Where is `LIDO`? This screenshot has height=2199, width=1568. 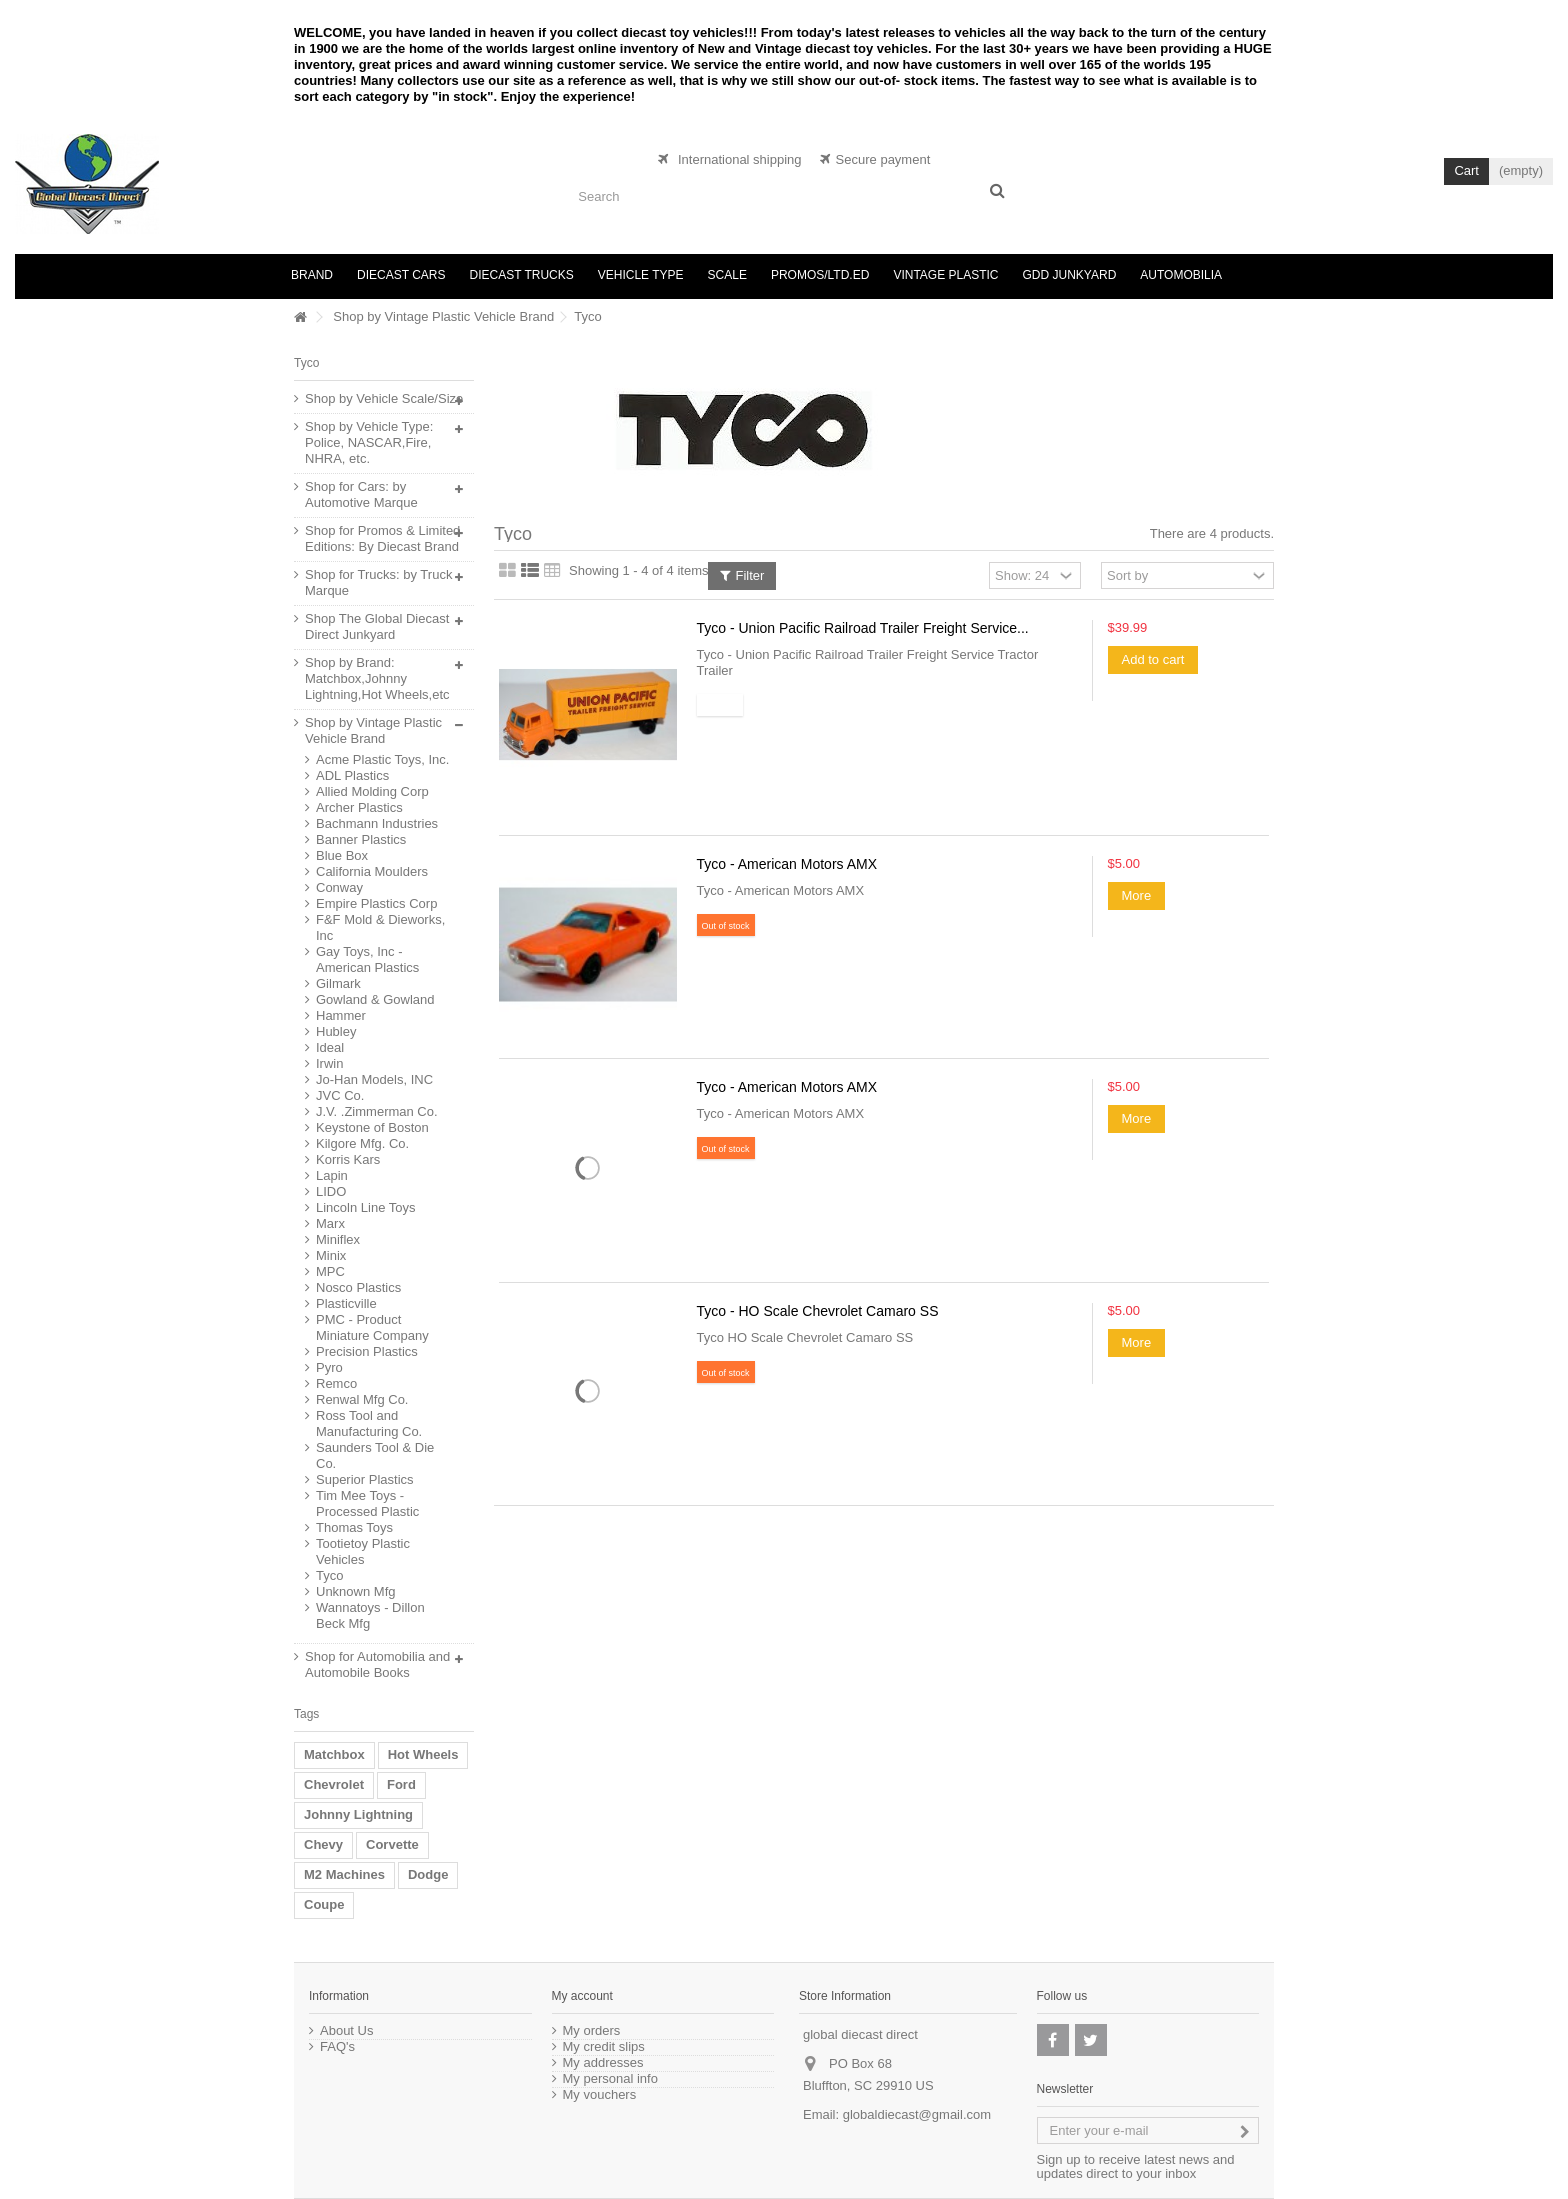 LIDO is located at coordinates (331, 1191).